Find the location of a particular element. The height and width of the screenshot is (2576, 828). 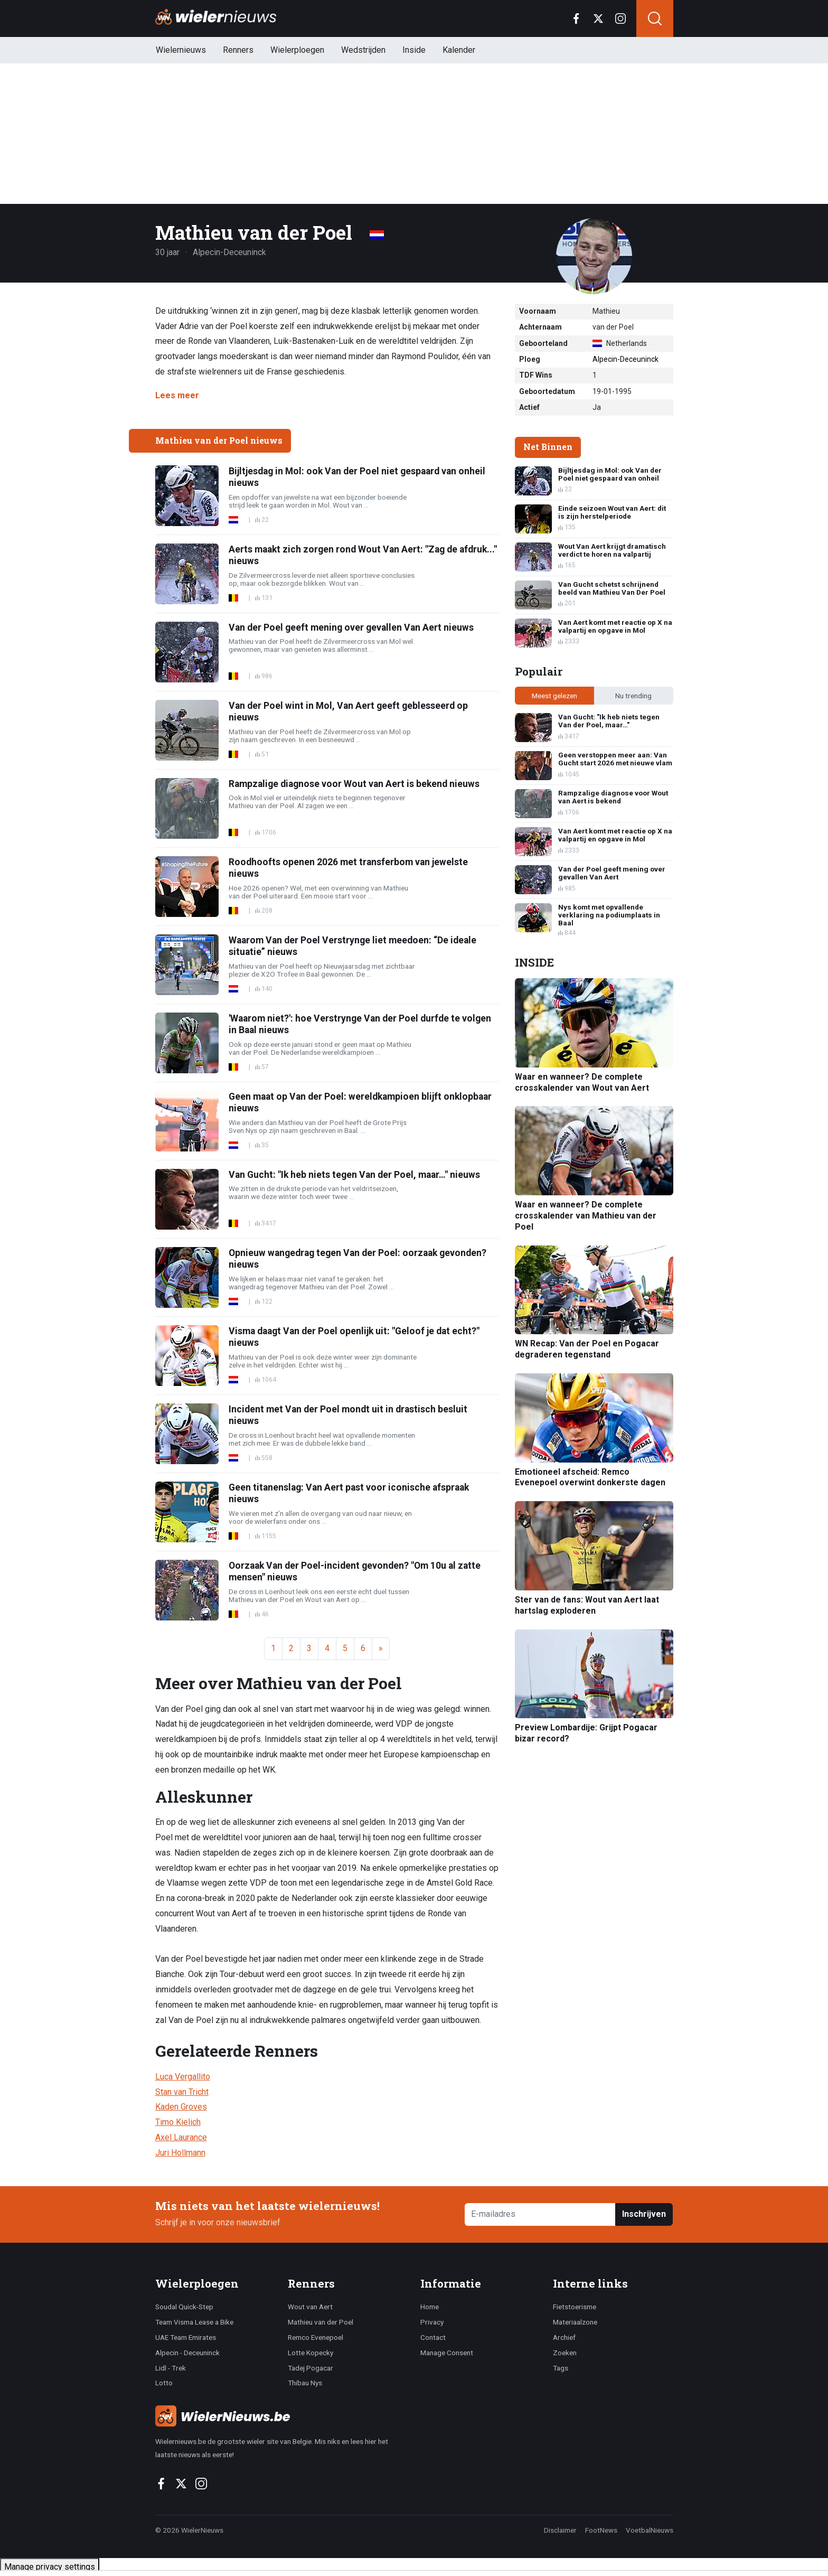

Timo Kielich is located at coordinates (178, 2122).